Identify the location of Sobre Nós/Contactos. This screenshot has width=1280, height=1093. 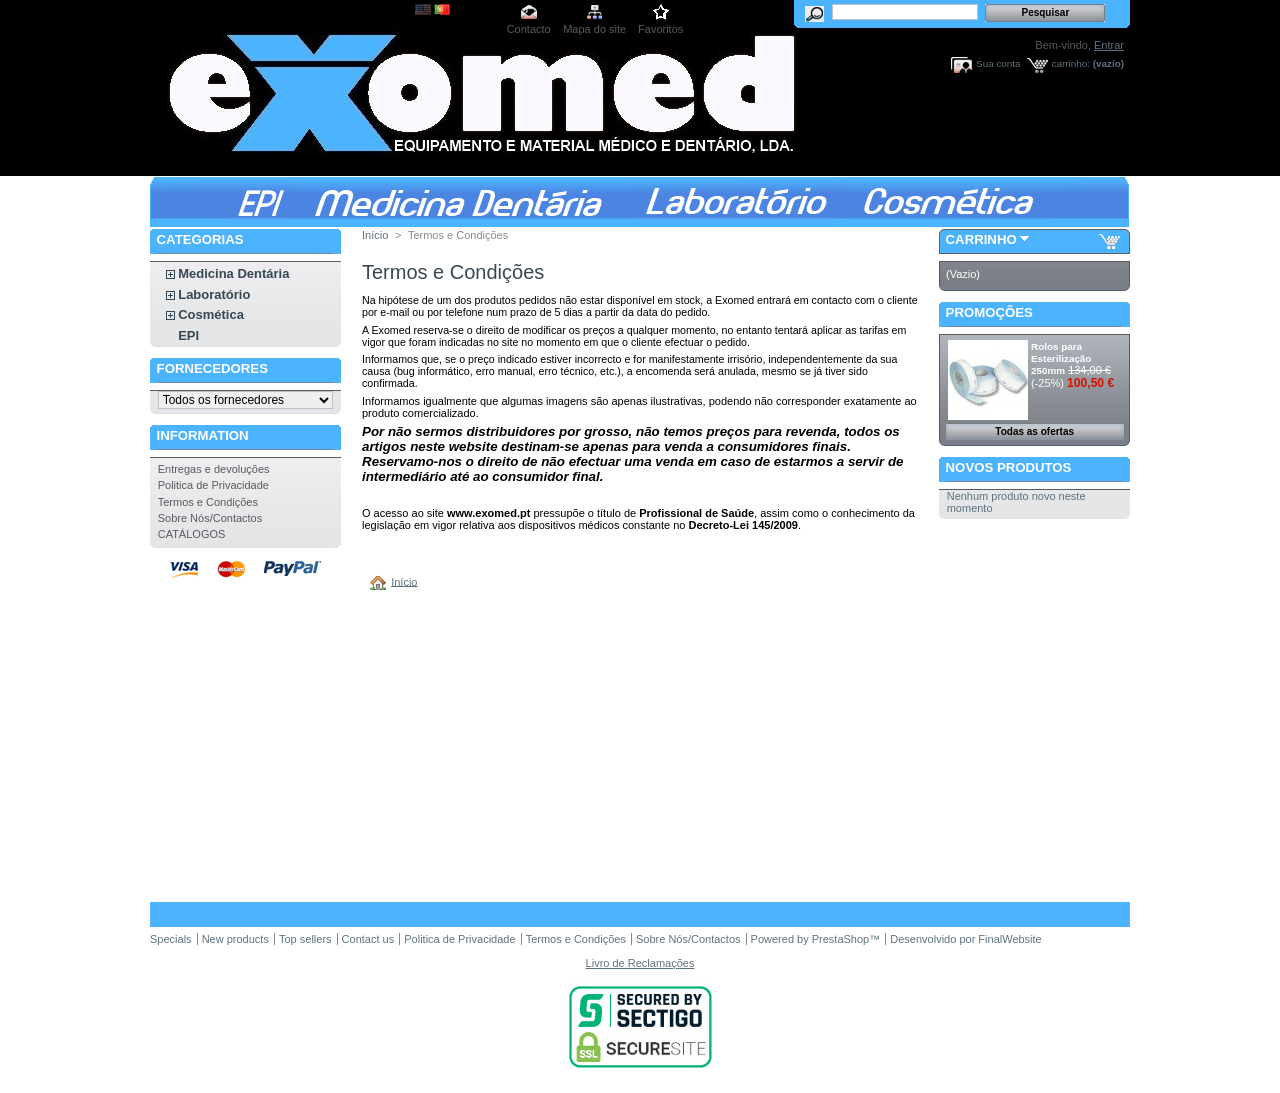
(210, 518).